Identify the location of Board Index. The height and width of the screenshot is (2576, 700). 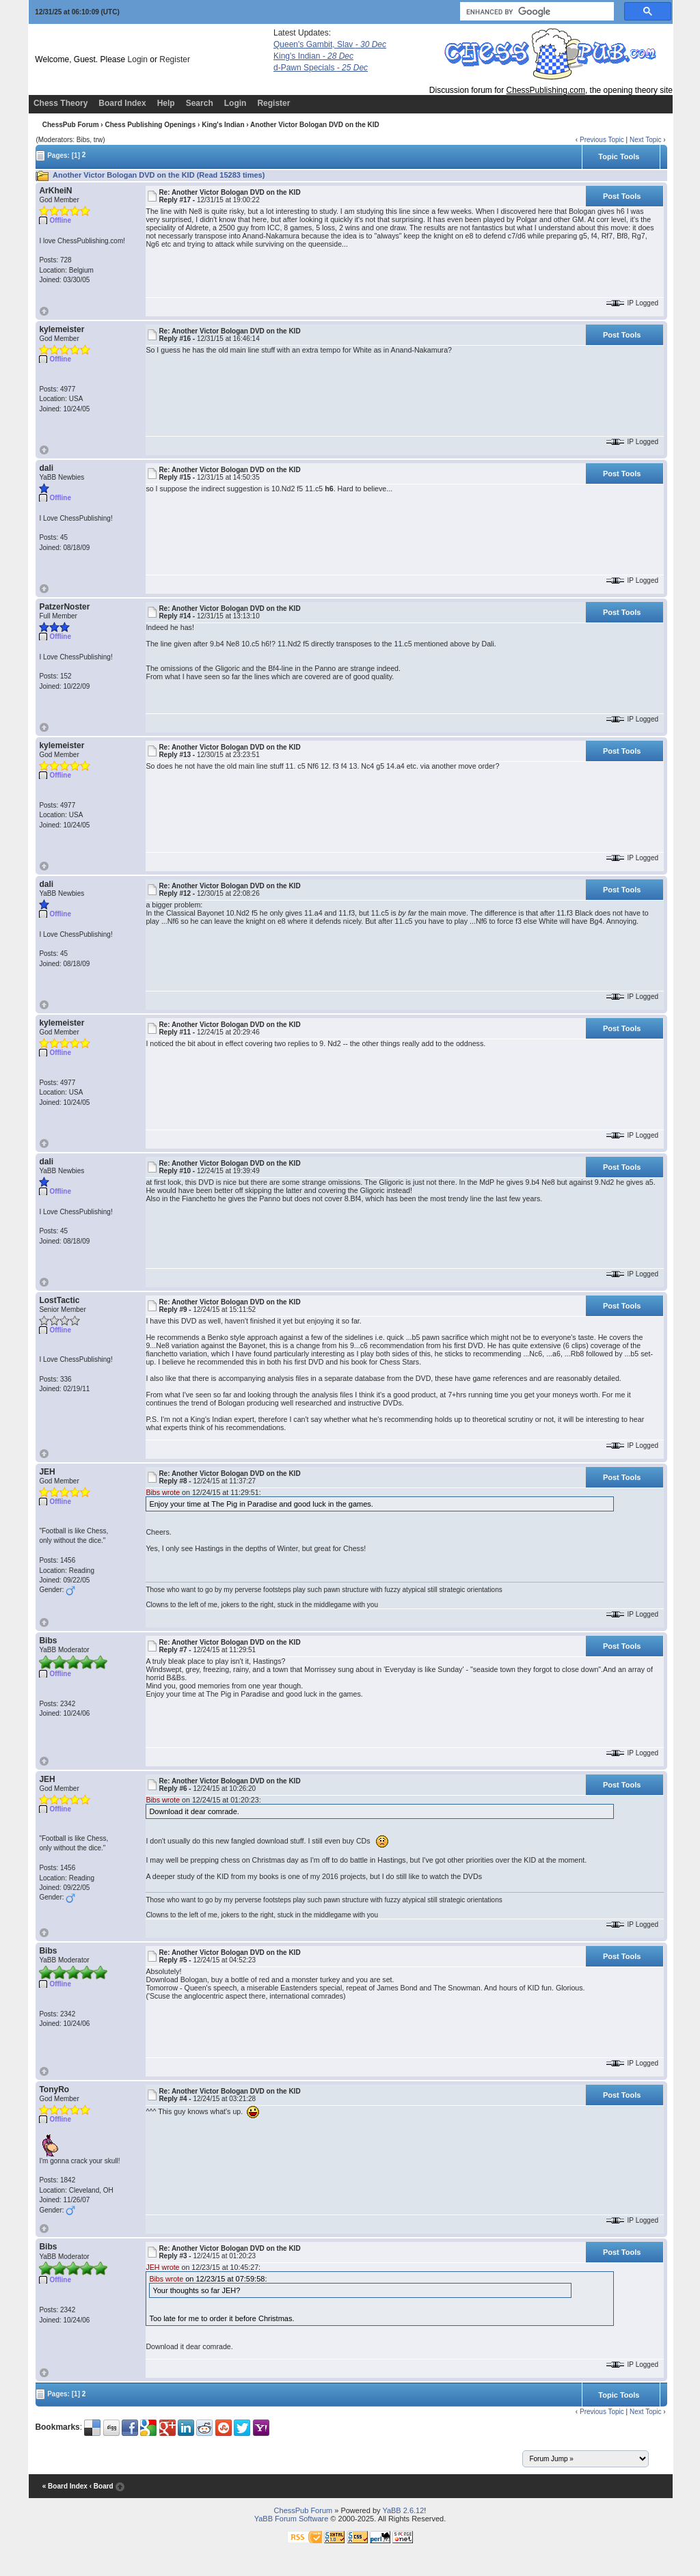
(122, 103).